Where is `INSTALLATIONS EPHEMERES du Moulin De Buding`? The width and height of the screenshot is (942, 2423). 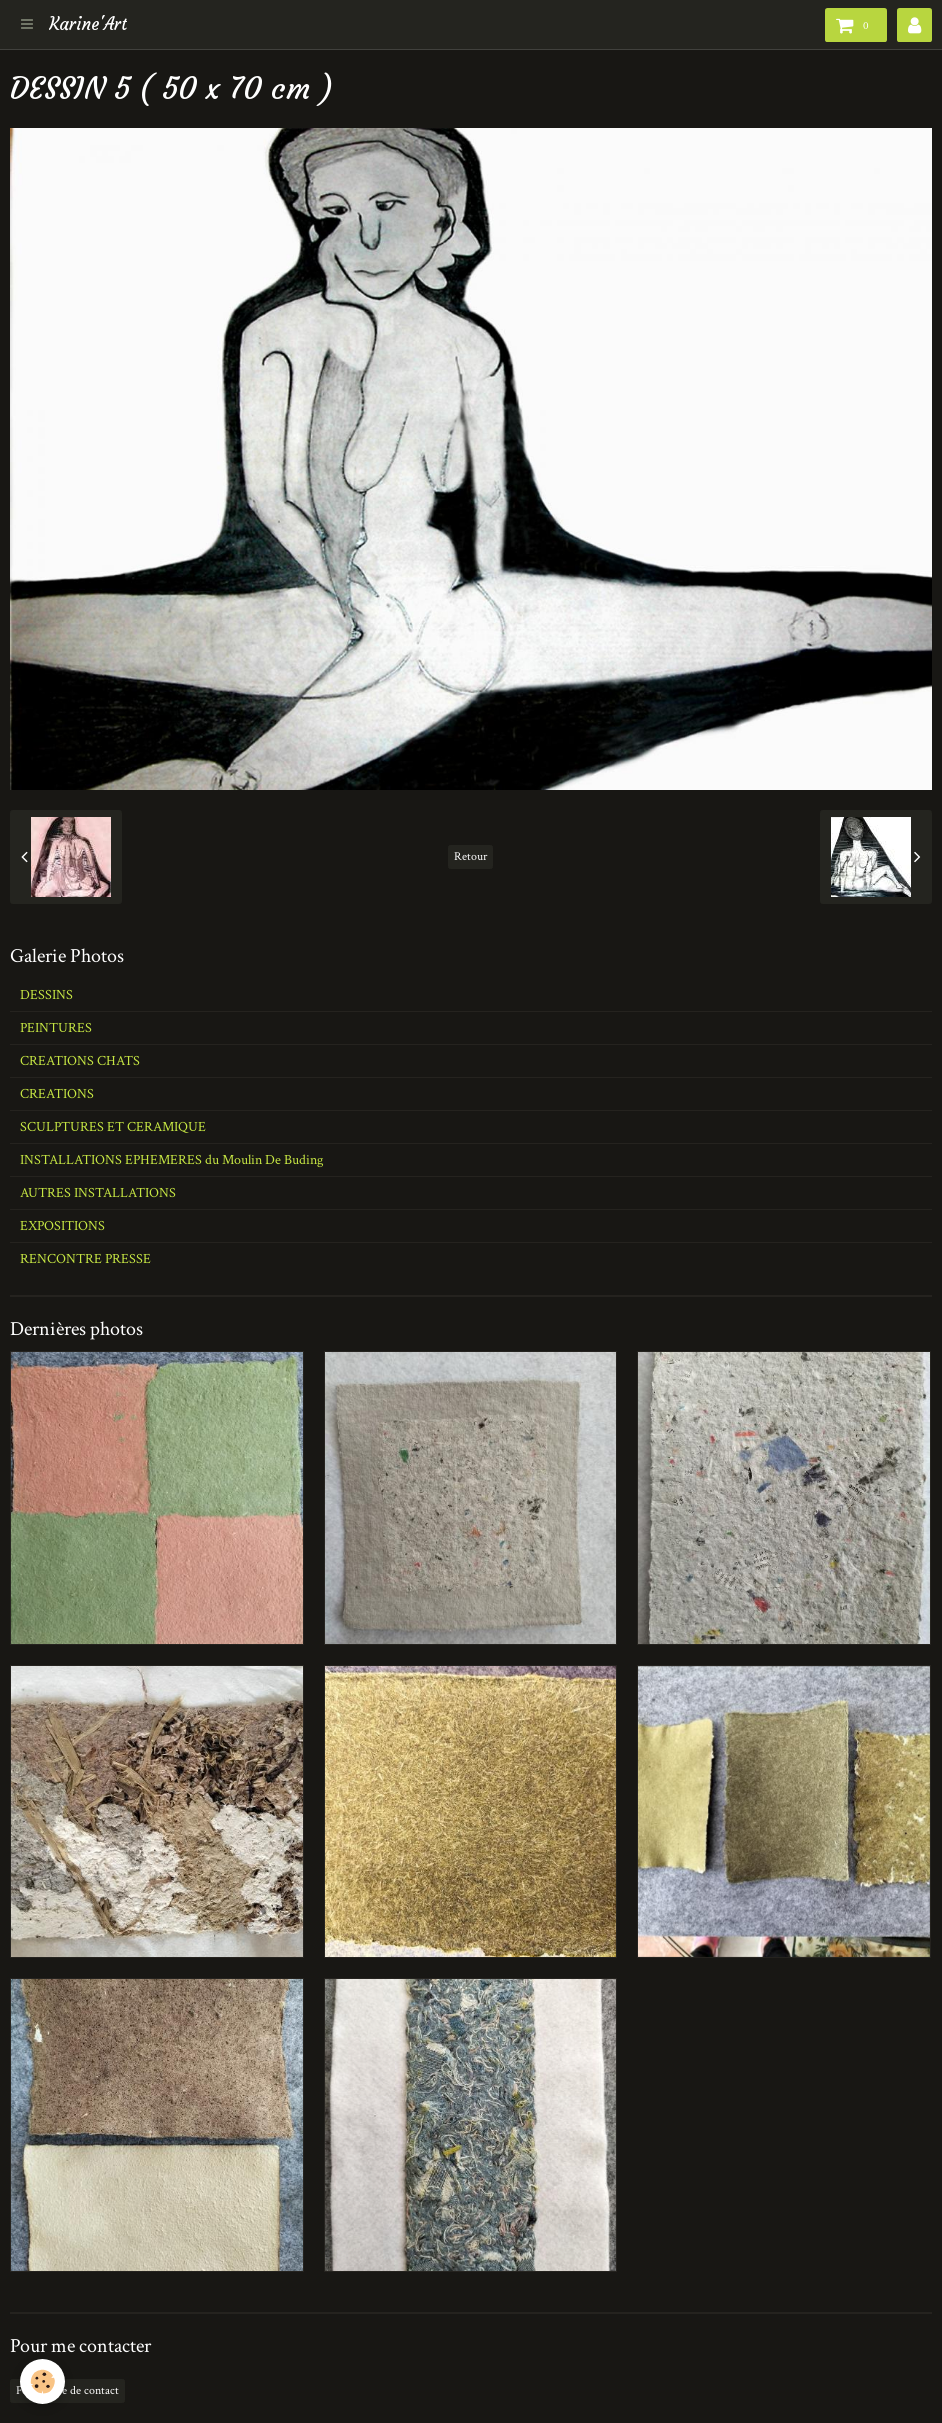 INSTALLATIONS EPHEMERES du Moulin De Buding is located at coordinates (171, 1160).